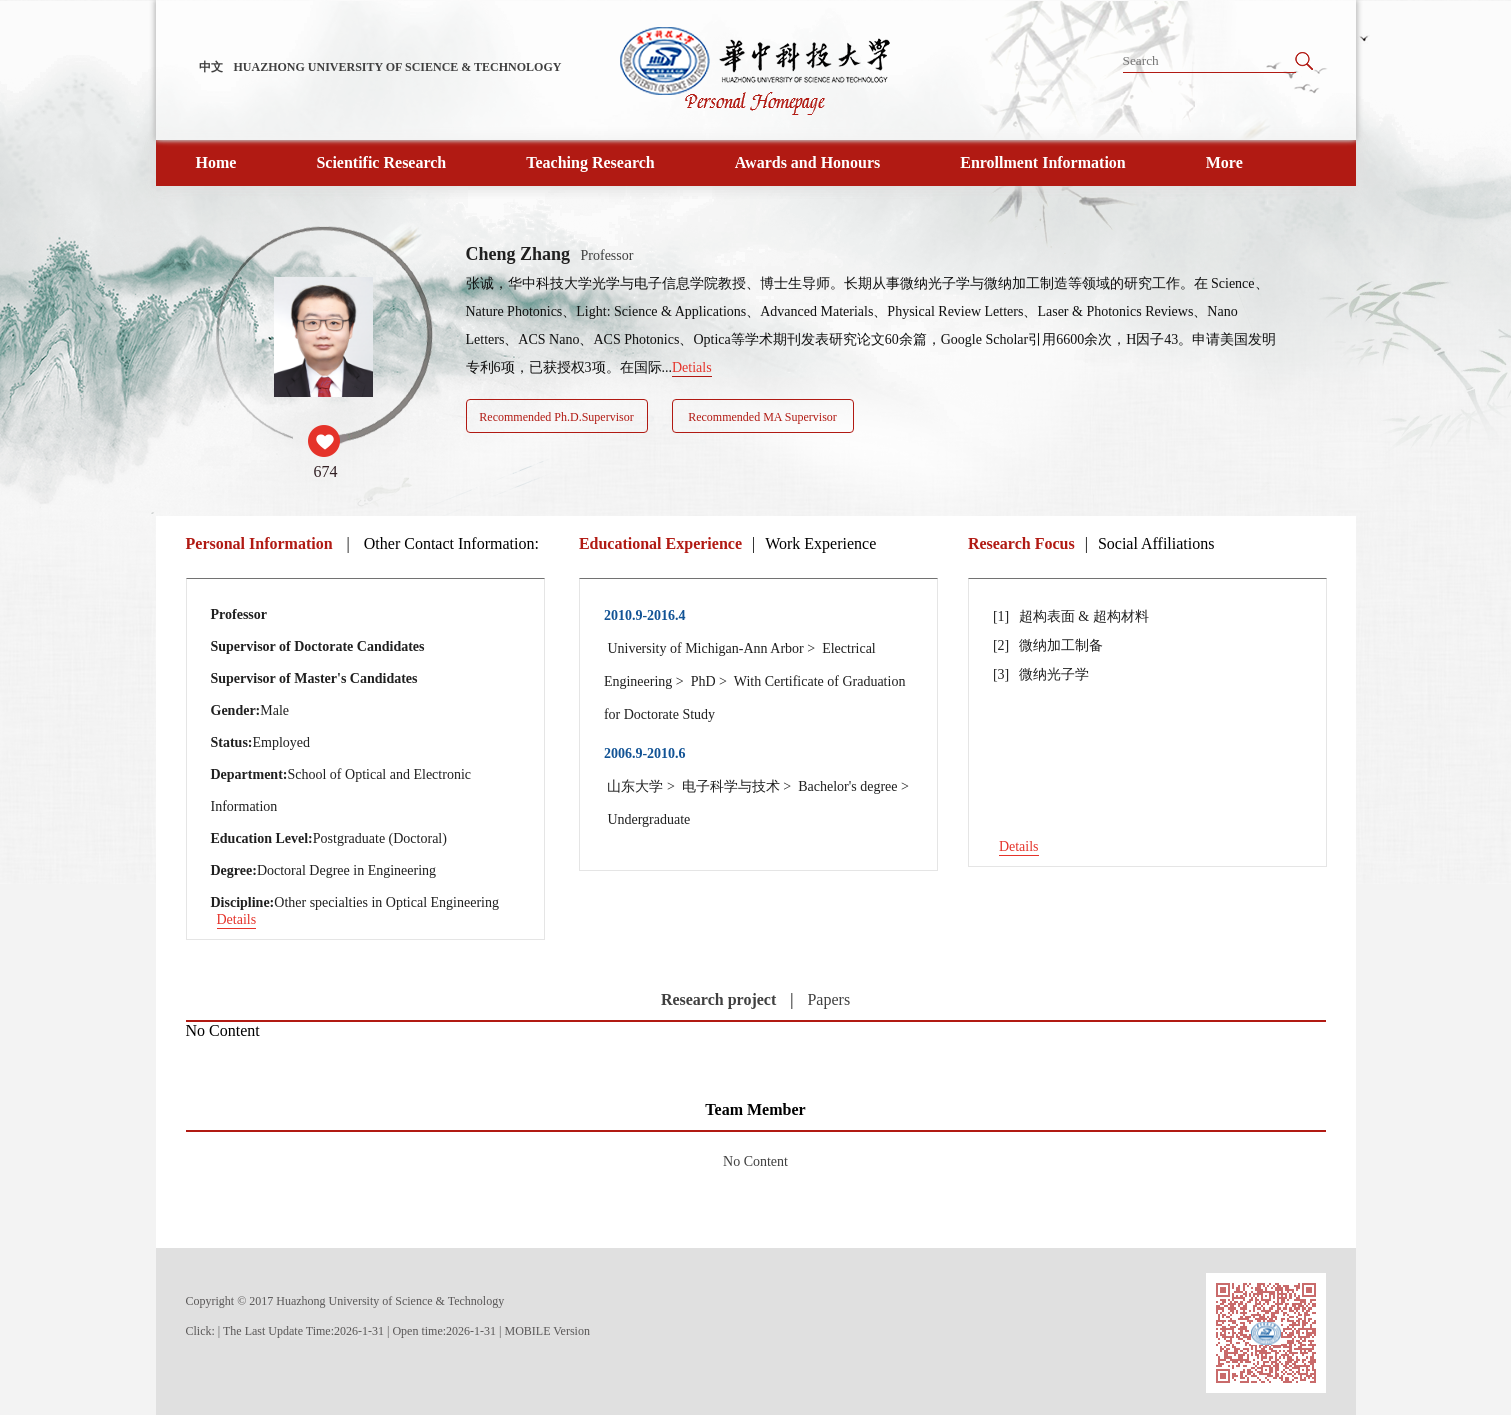 This screenshot has height=1415, width=1511. What do you see at coordinates (237, 919) in the screenshot?
I see `Details` at bounding box center [237, 919].